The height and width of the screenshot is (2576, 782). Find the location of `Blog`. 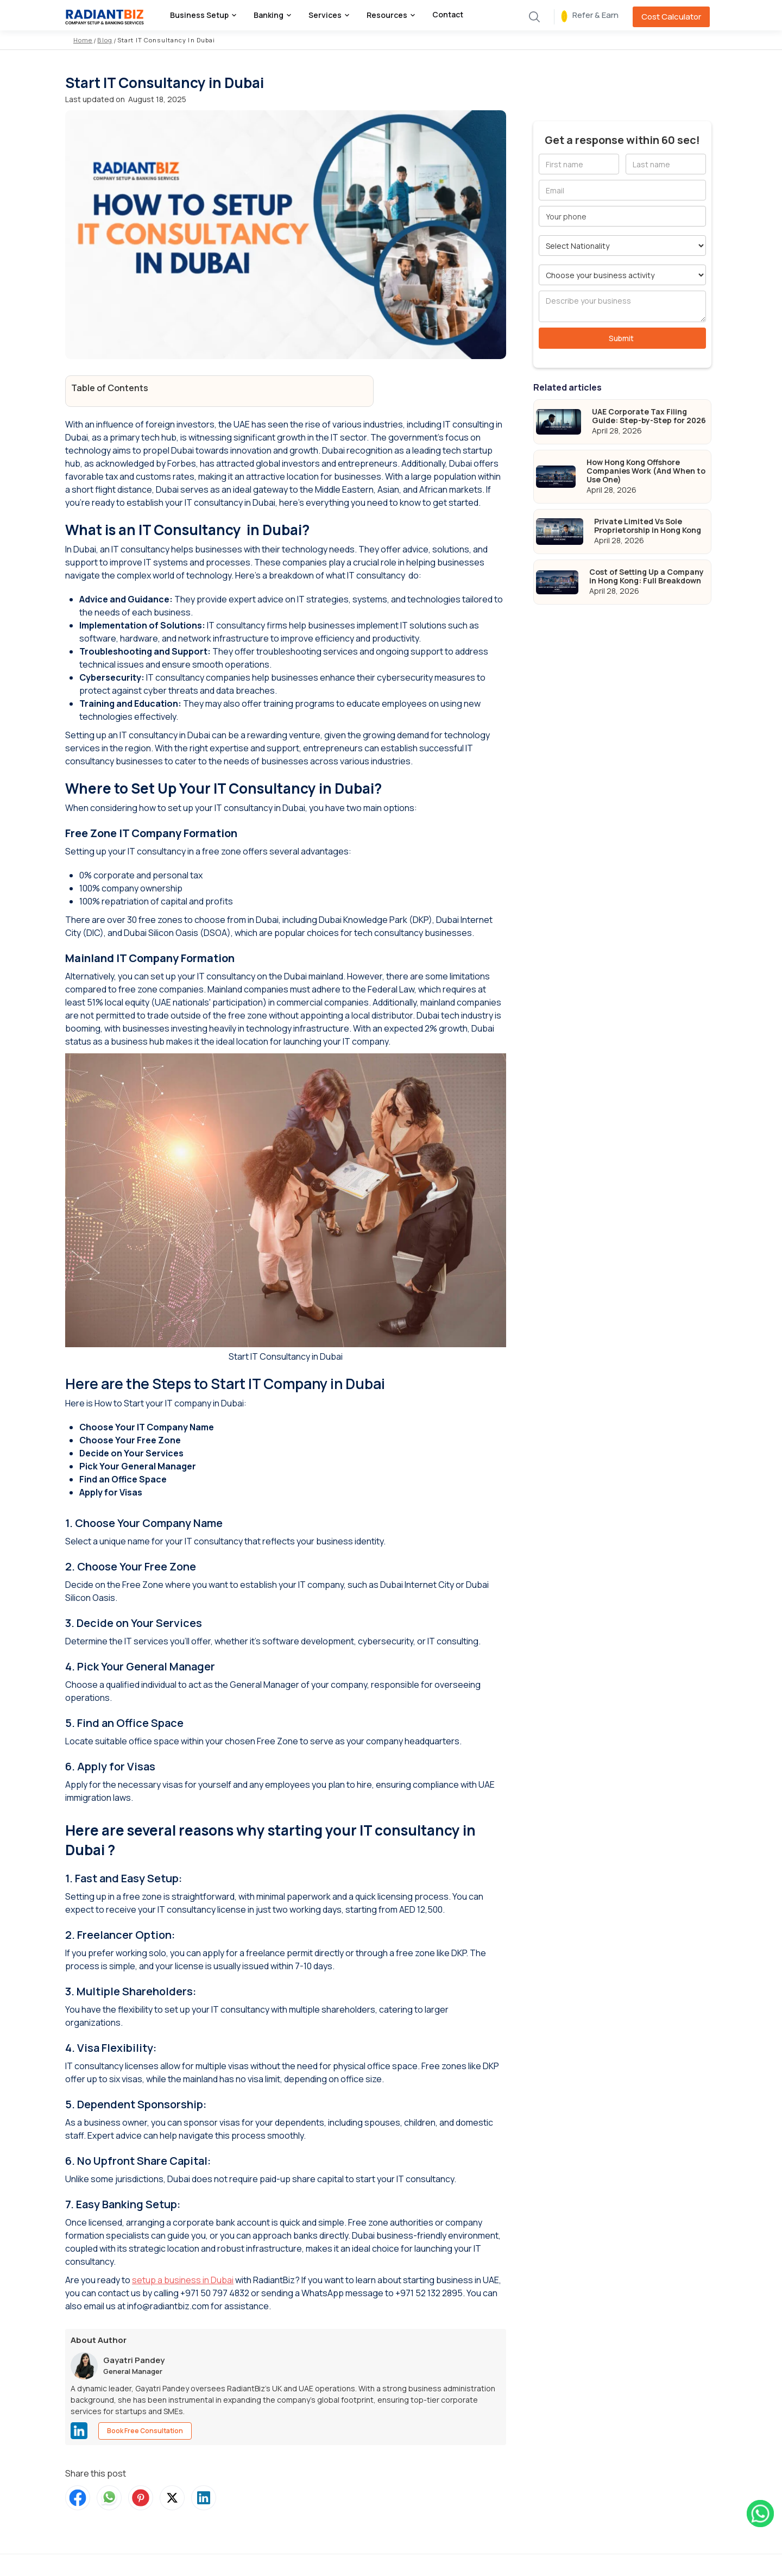

Blog is located at coordinates (104, 40).